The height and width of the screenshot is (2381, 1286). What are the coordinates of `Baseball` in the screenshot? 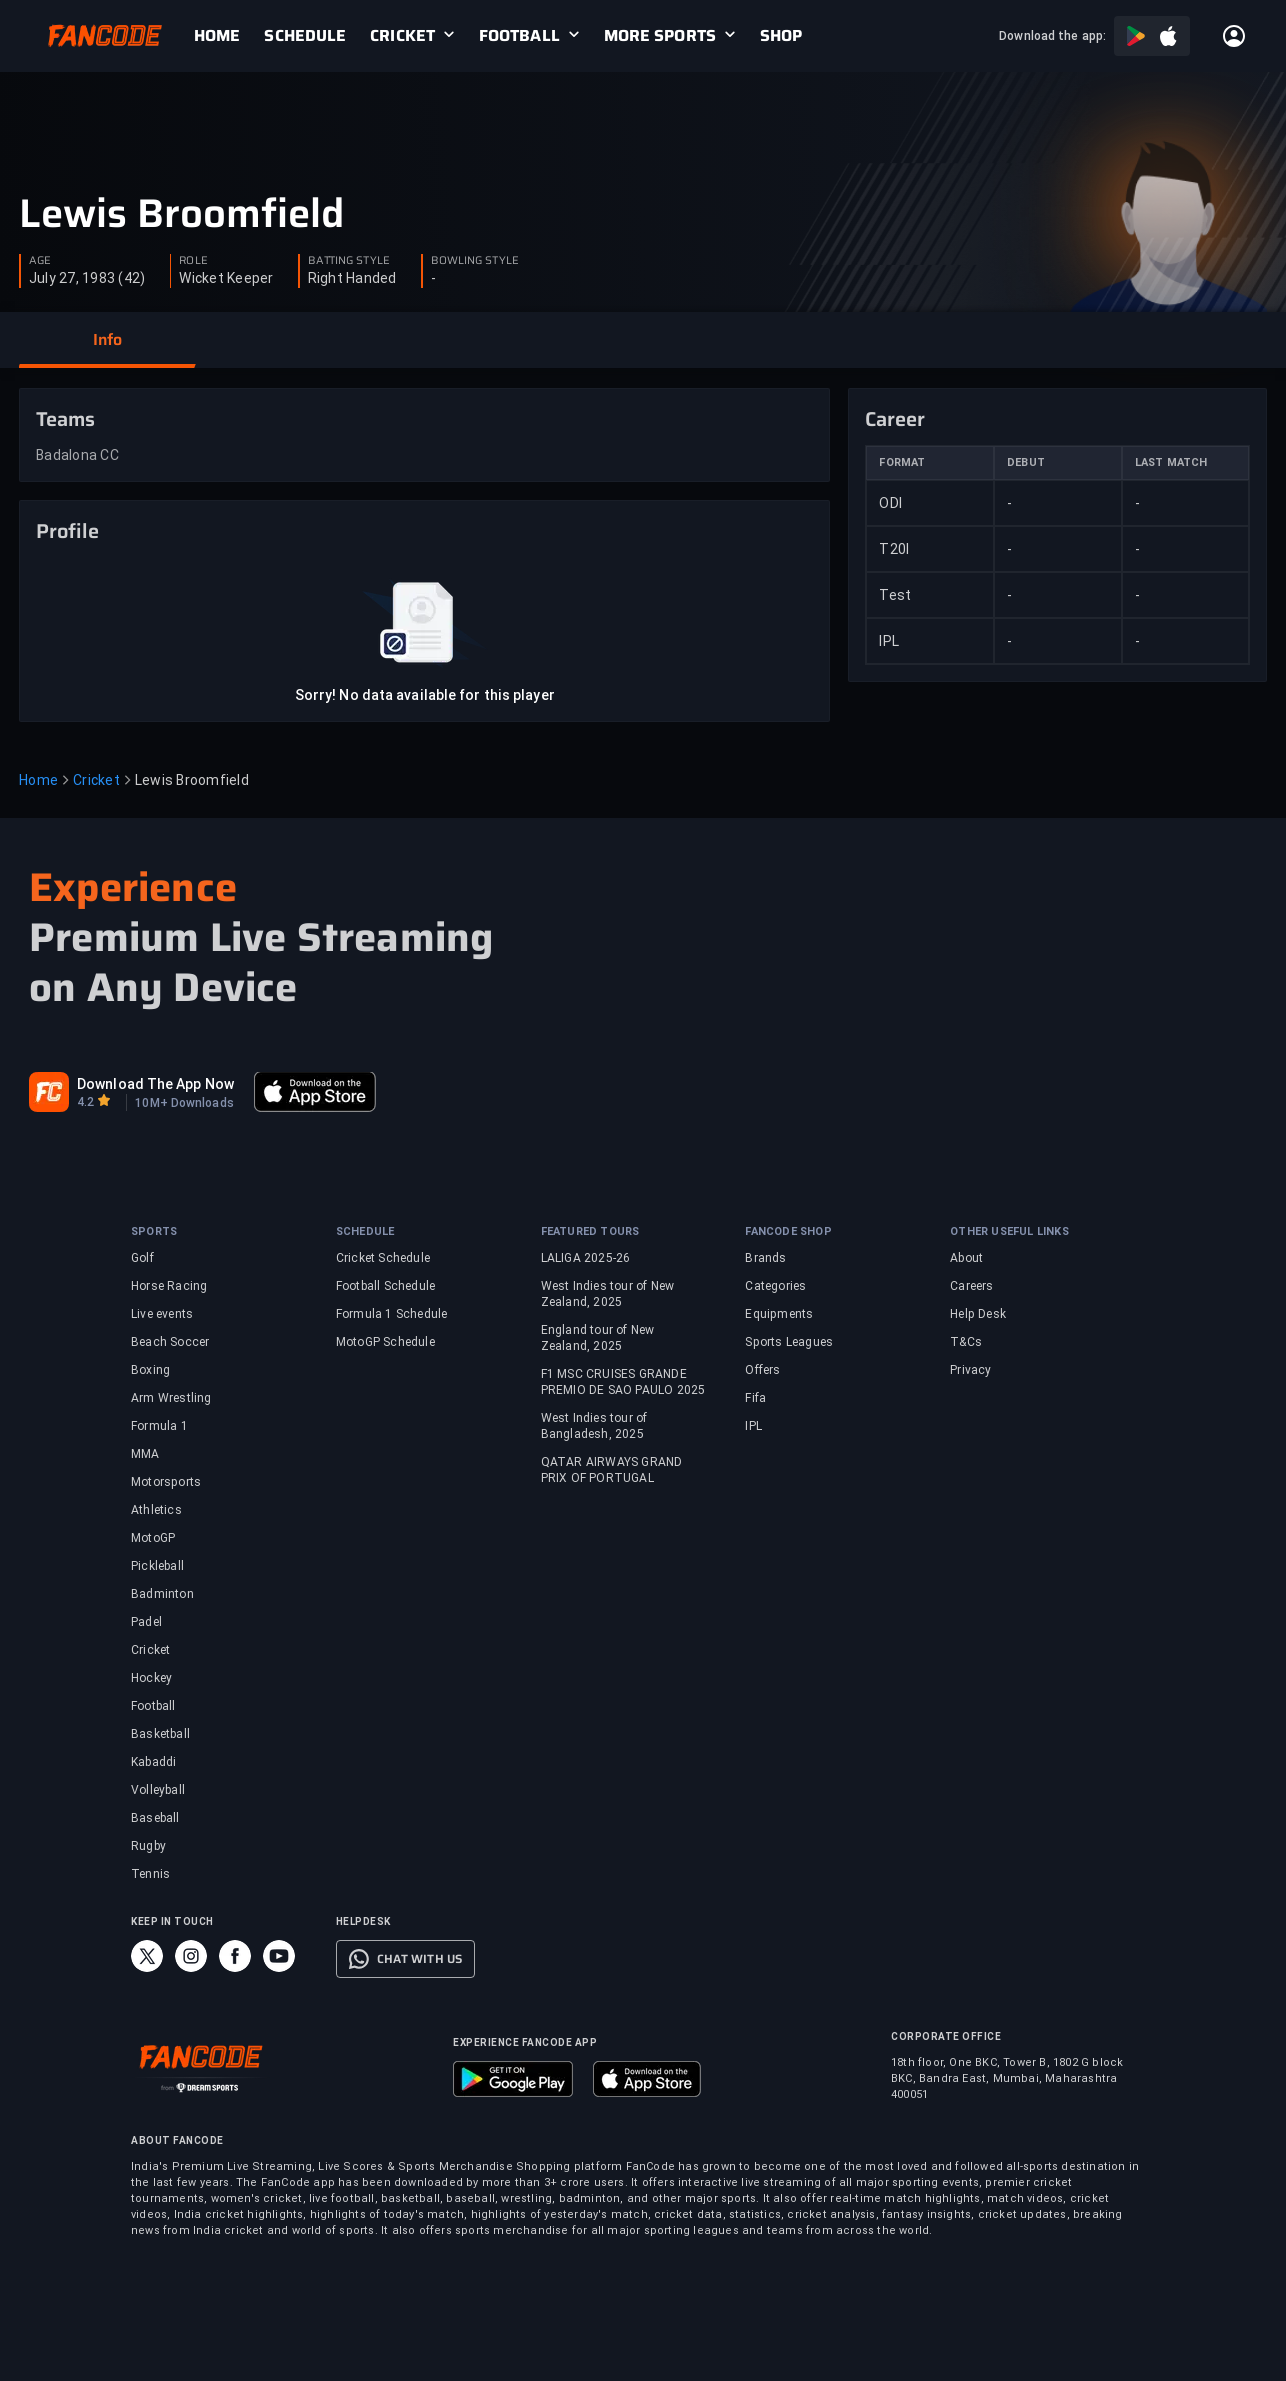 It's located at (155, 1818).